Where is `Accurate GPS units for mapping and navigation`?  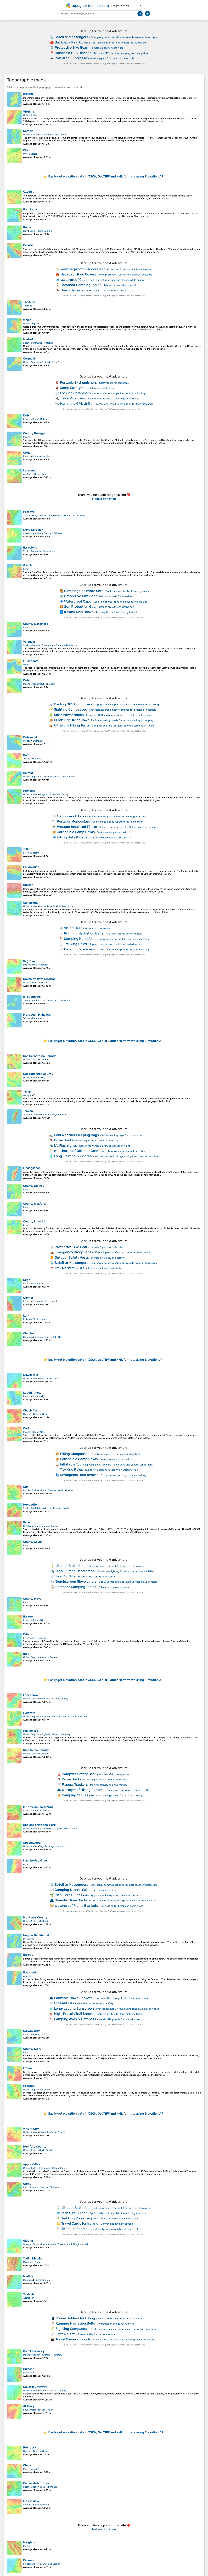 Accurate GPS units for mapping and navigation is located at coordinates (121, 53).